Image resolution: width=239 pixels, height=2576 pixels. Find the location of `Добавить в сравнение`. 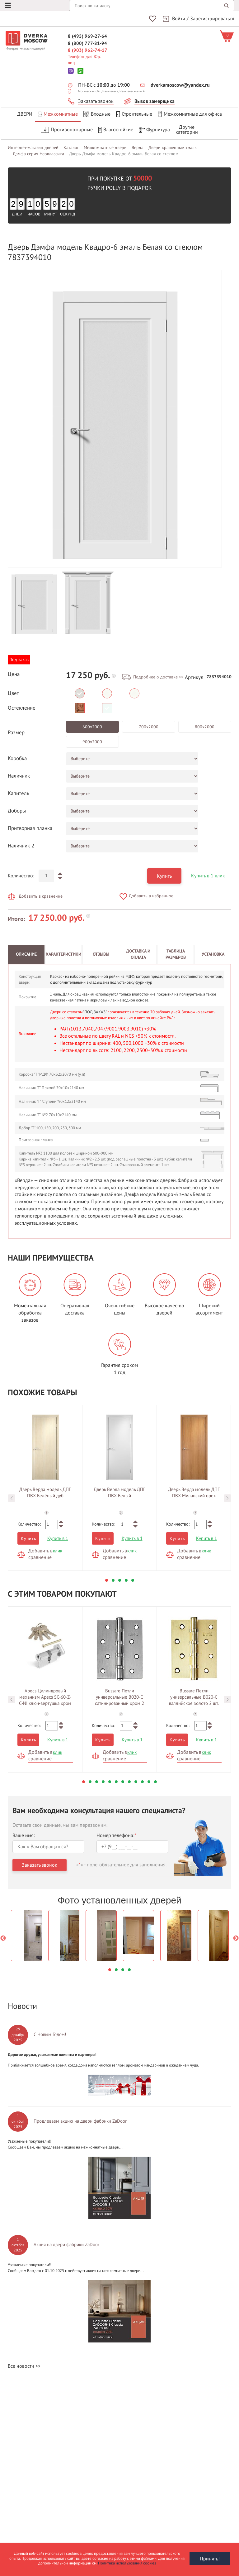

Добавить в сравнение is located at coordinates (41, 895).